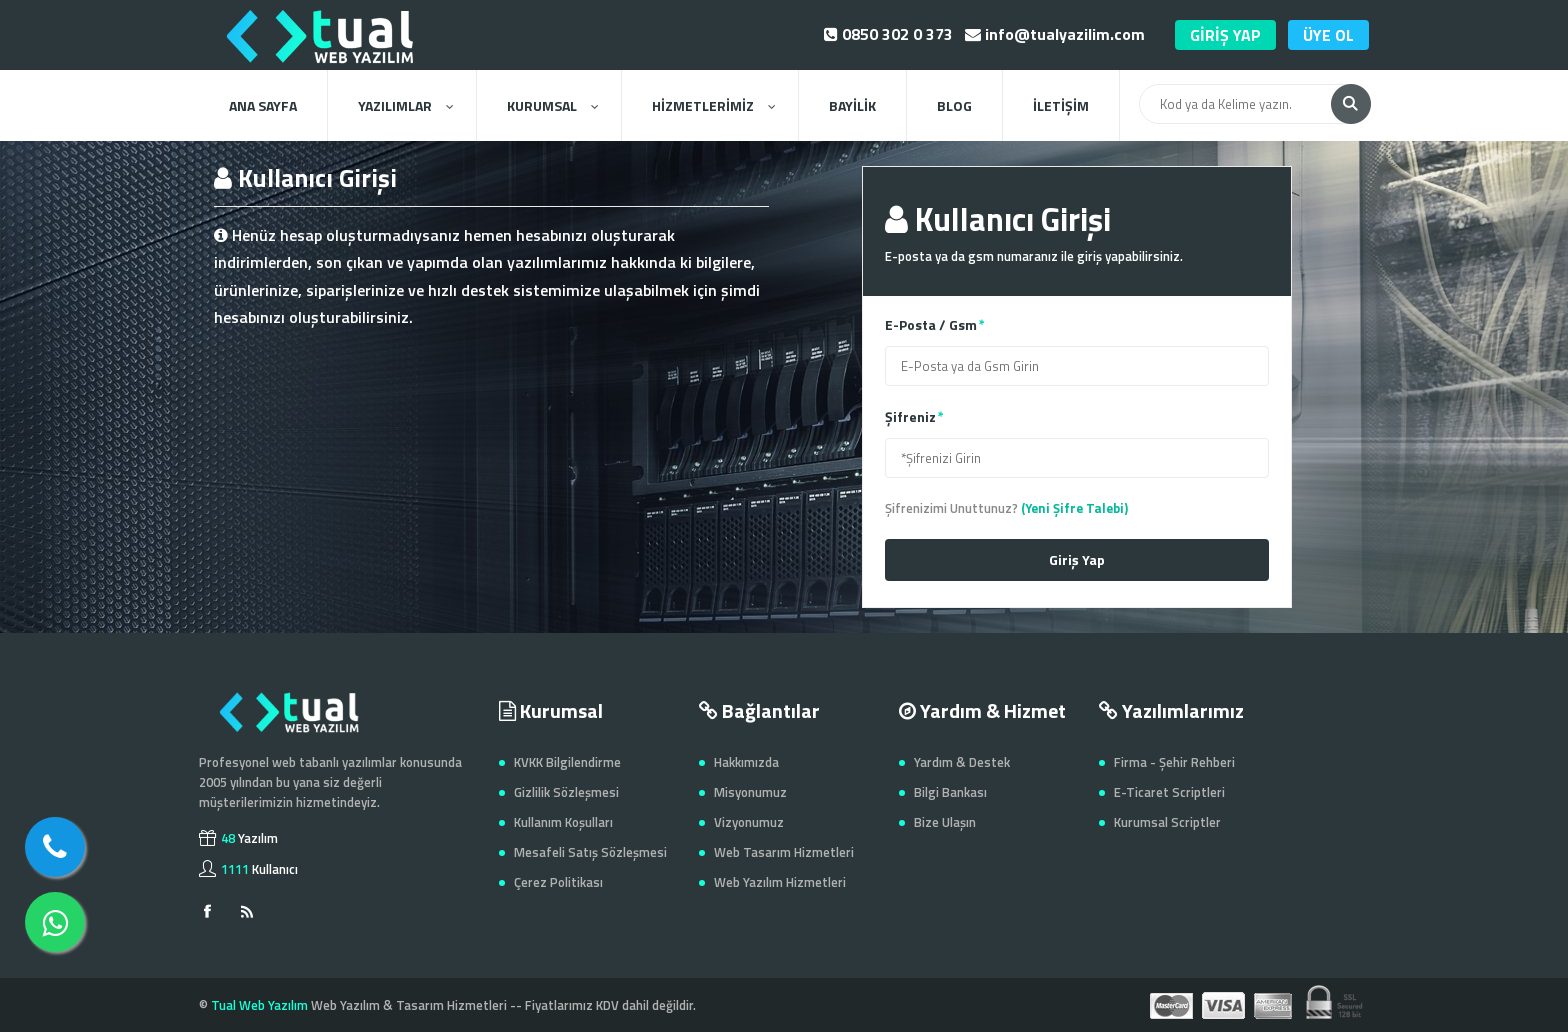 The height and width of the screenshot is (1032, 1568). Describe the element at coordinates (552, 105) in the screenshot. I see `KURUMSAL` at that location.